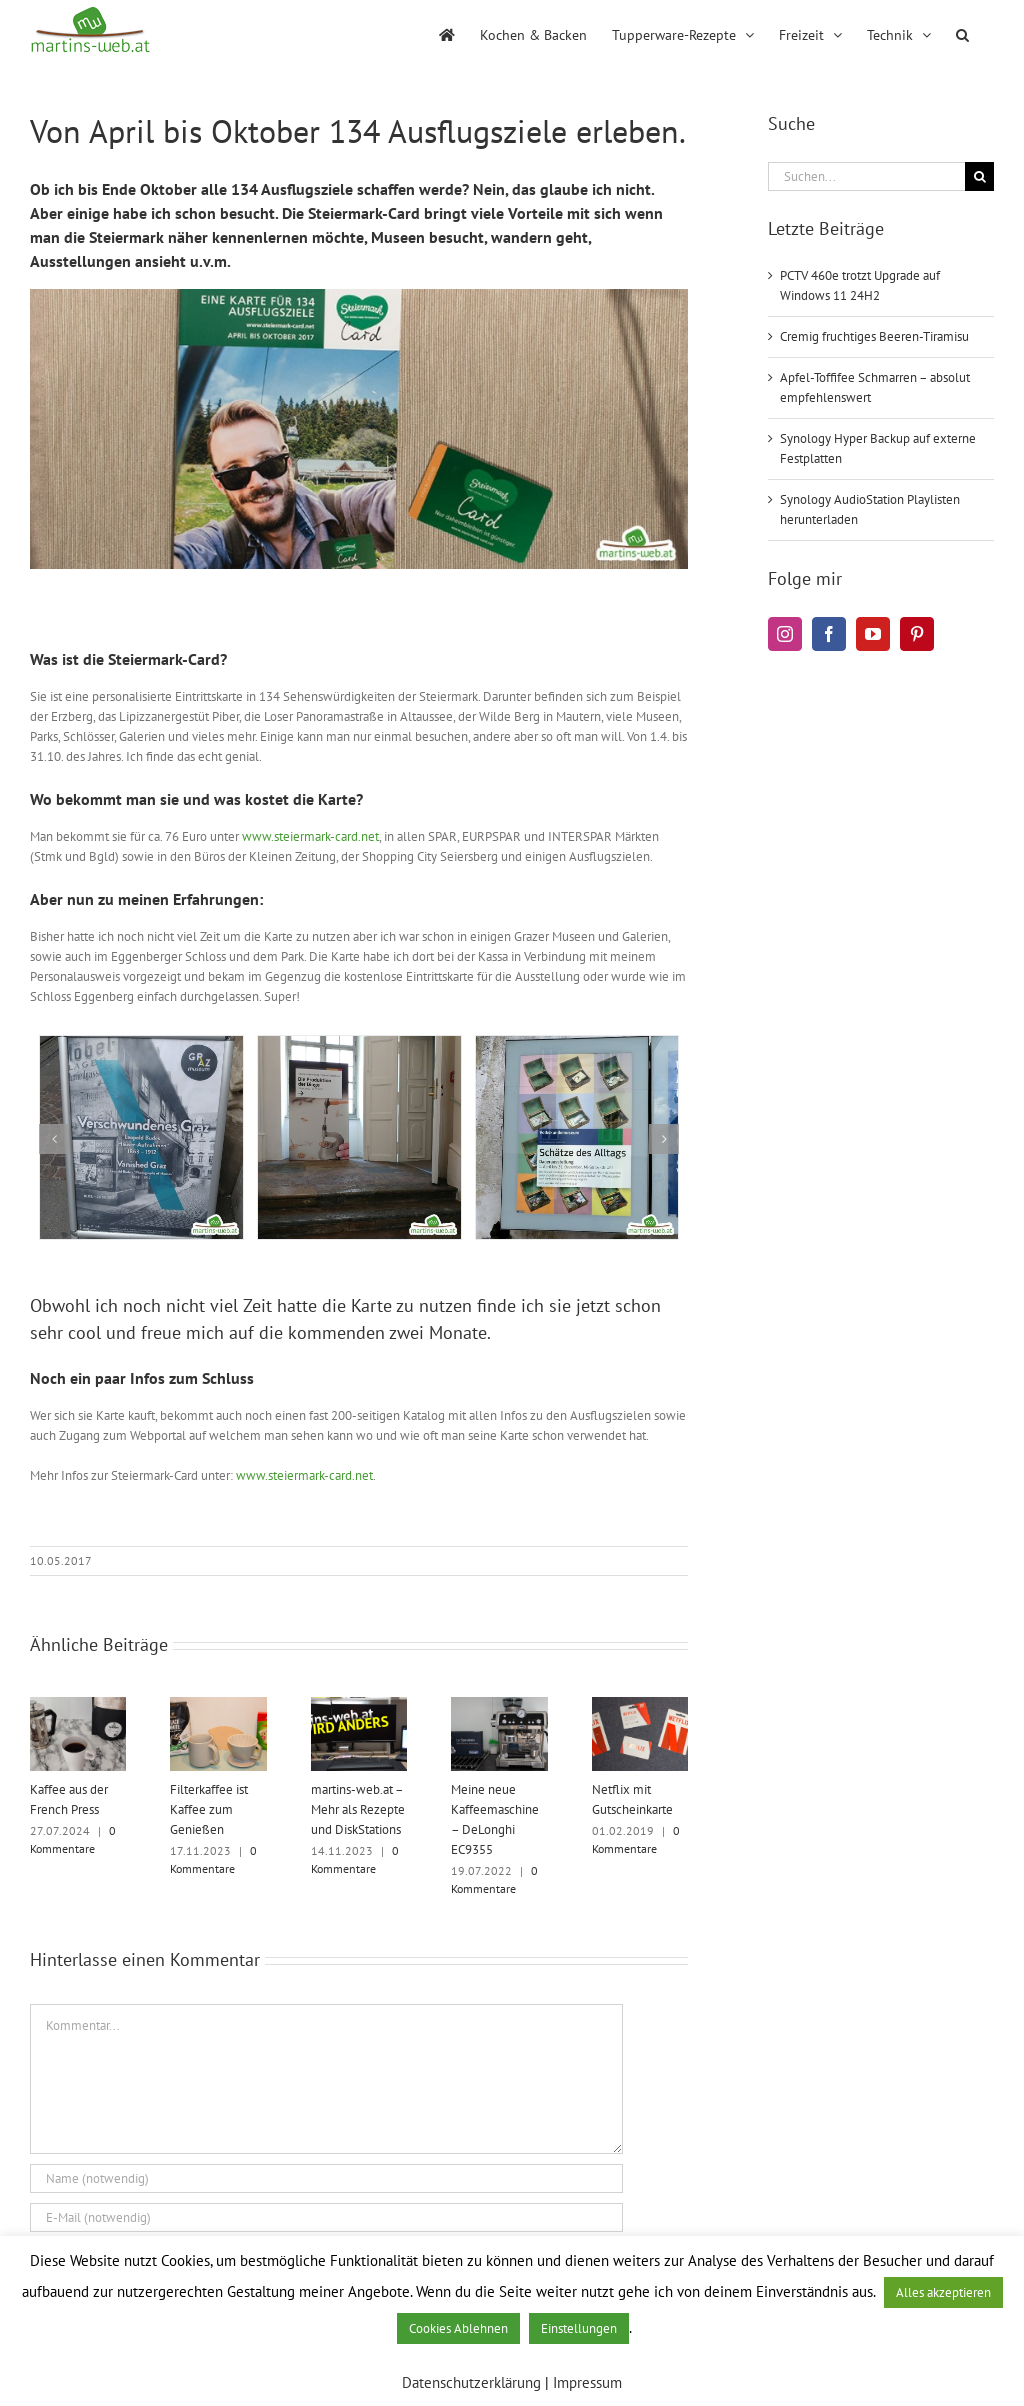 This screenshot has height=2406, width=1024. Describe the element at coordinates (218, 1705) in the screenshot. I see `[Filterkaffee ist Kaffee zum Genießen]` at that location.